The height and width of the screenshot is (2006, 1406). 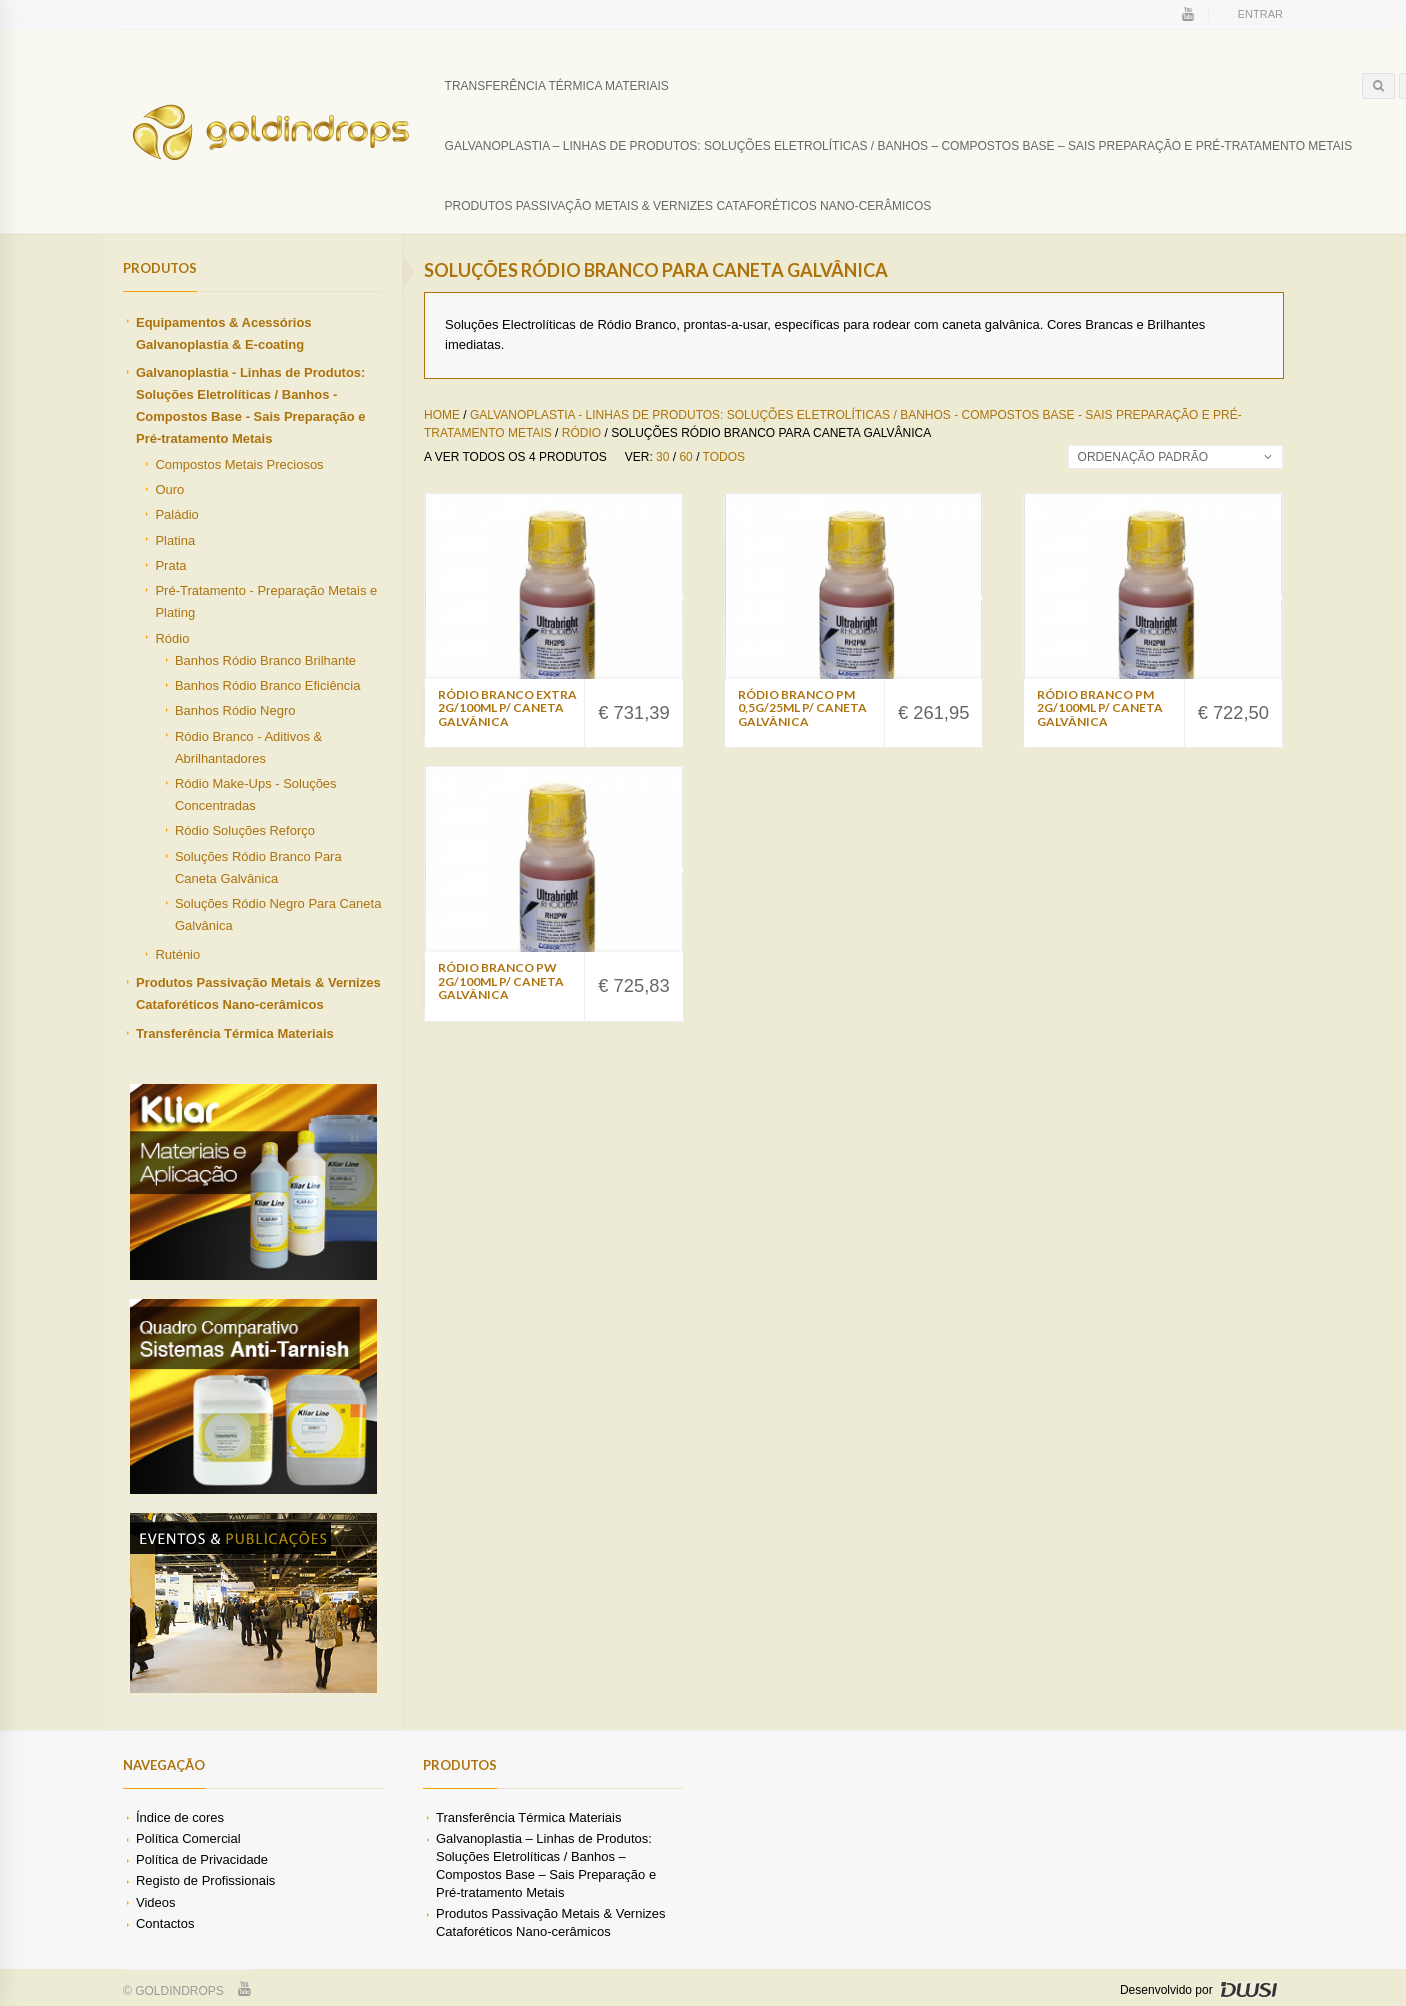 I want to click on Política de Privacidade, so click(x=202, y=1859).